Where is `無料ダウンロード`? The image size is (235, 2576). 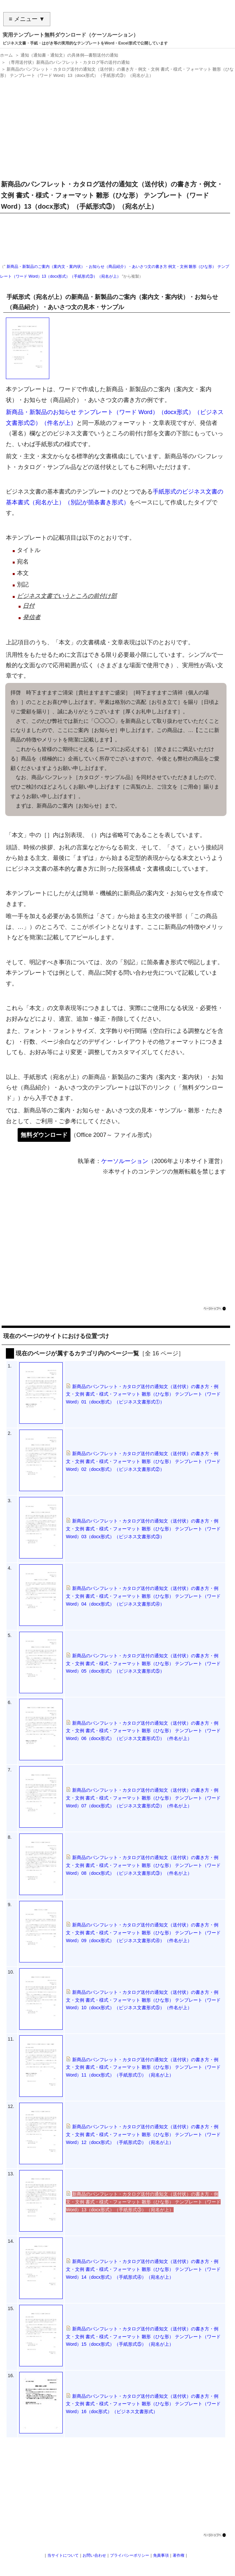 無料ダウンロード is located at coordinates (44, 1135).